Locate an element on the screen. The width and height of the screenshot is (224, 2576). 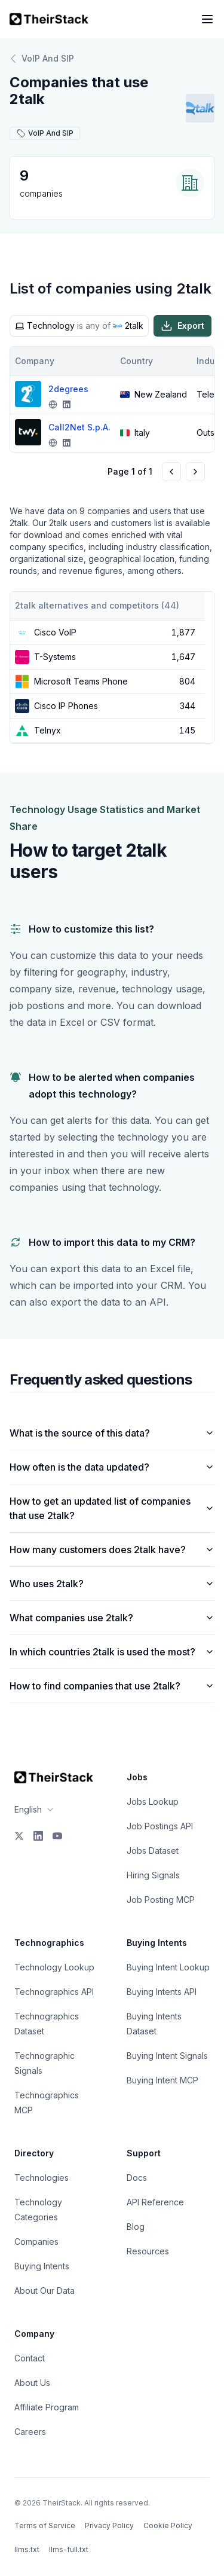
Affiliate Program is located at coordinates (46, 2407).